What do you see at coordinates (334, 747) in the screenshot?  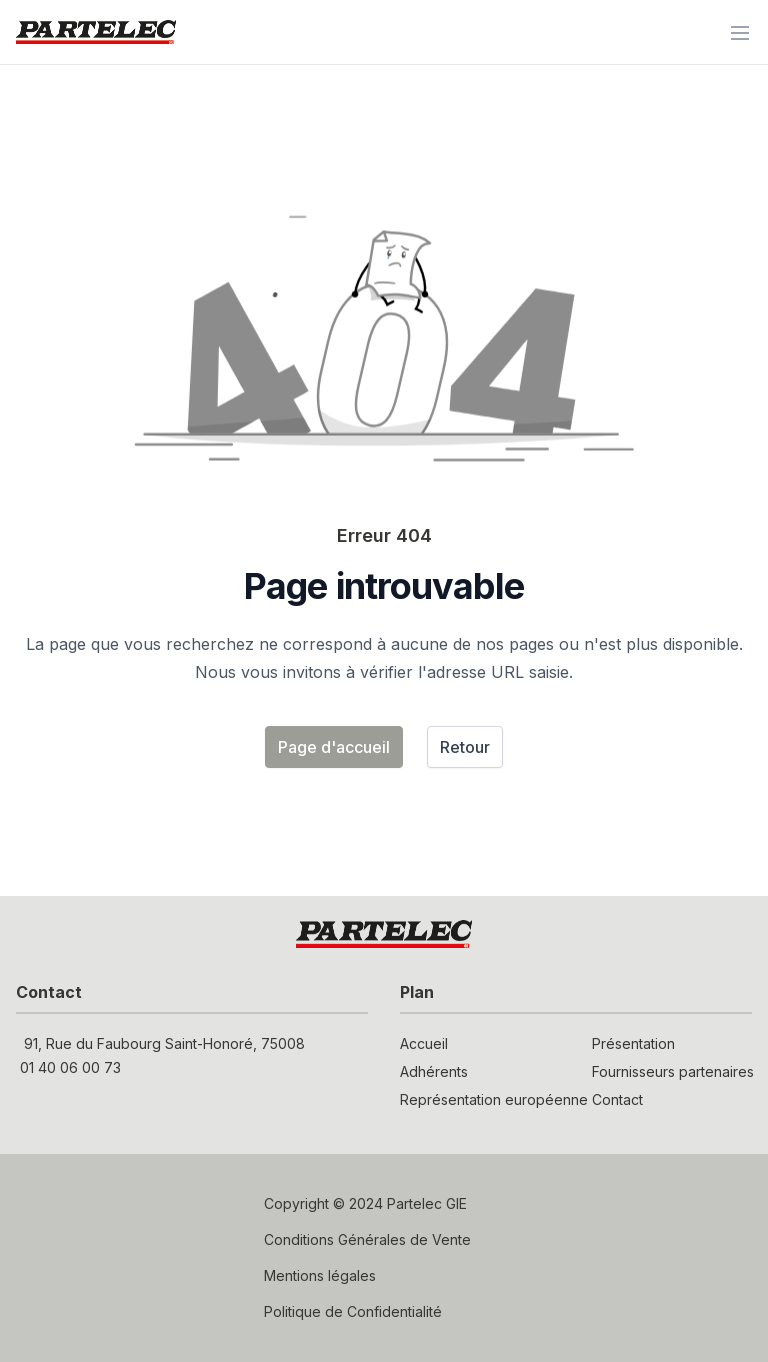 I see `Page d'accueil [button]` at bounding box center [334, 747].